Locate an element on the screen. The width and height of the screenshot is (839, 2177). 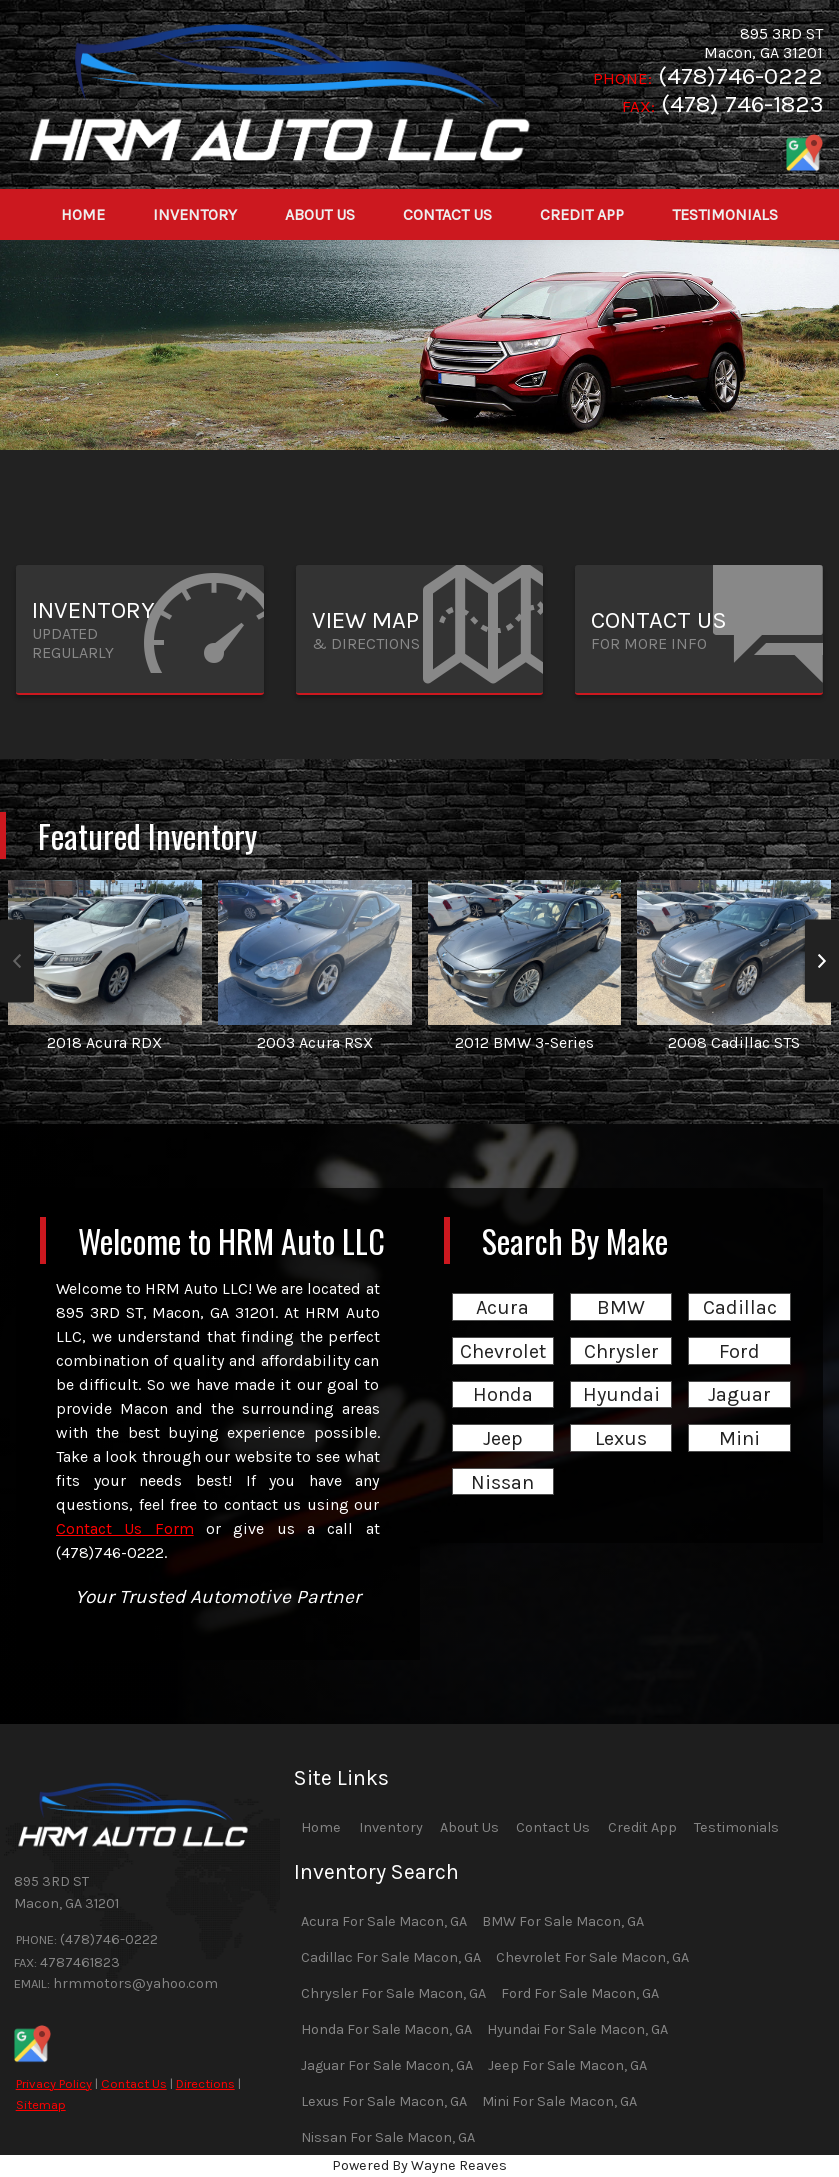
Jeep For Sale Macon, GA is located at coordinates (567, 2065).